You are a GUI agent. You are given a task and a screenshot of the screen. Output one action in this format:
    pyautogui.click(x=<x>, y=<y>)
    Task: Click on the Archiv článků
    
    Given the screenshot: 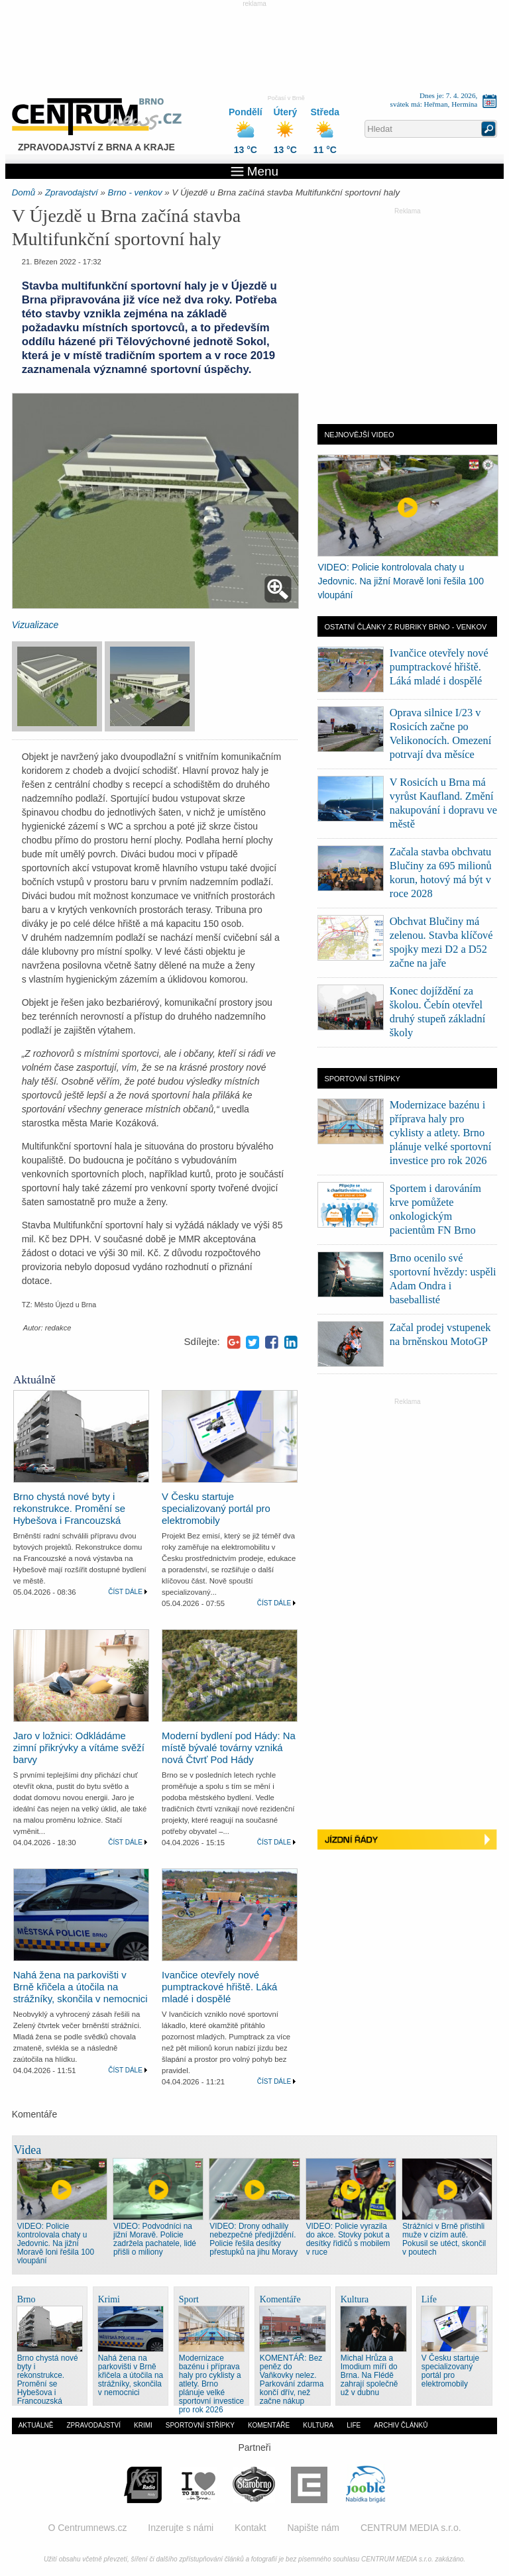 What is the action you would take?
    pyautogui.click(x=400, y=2425)
    